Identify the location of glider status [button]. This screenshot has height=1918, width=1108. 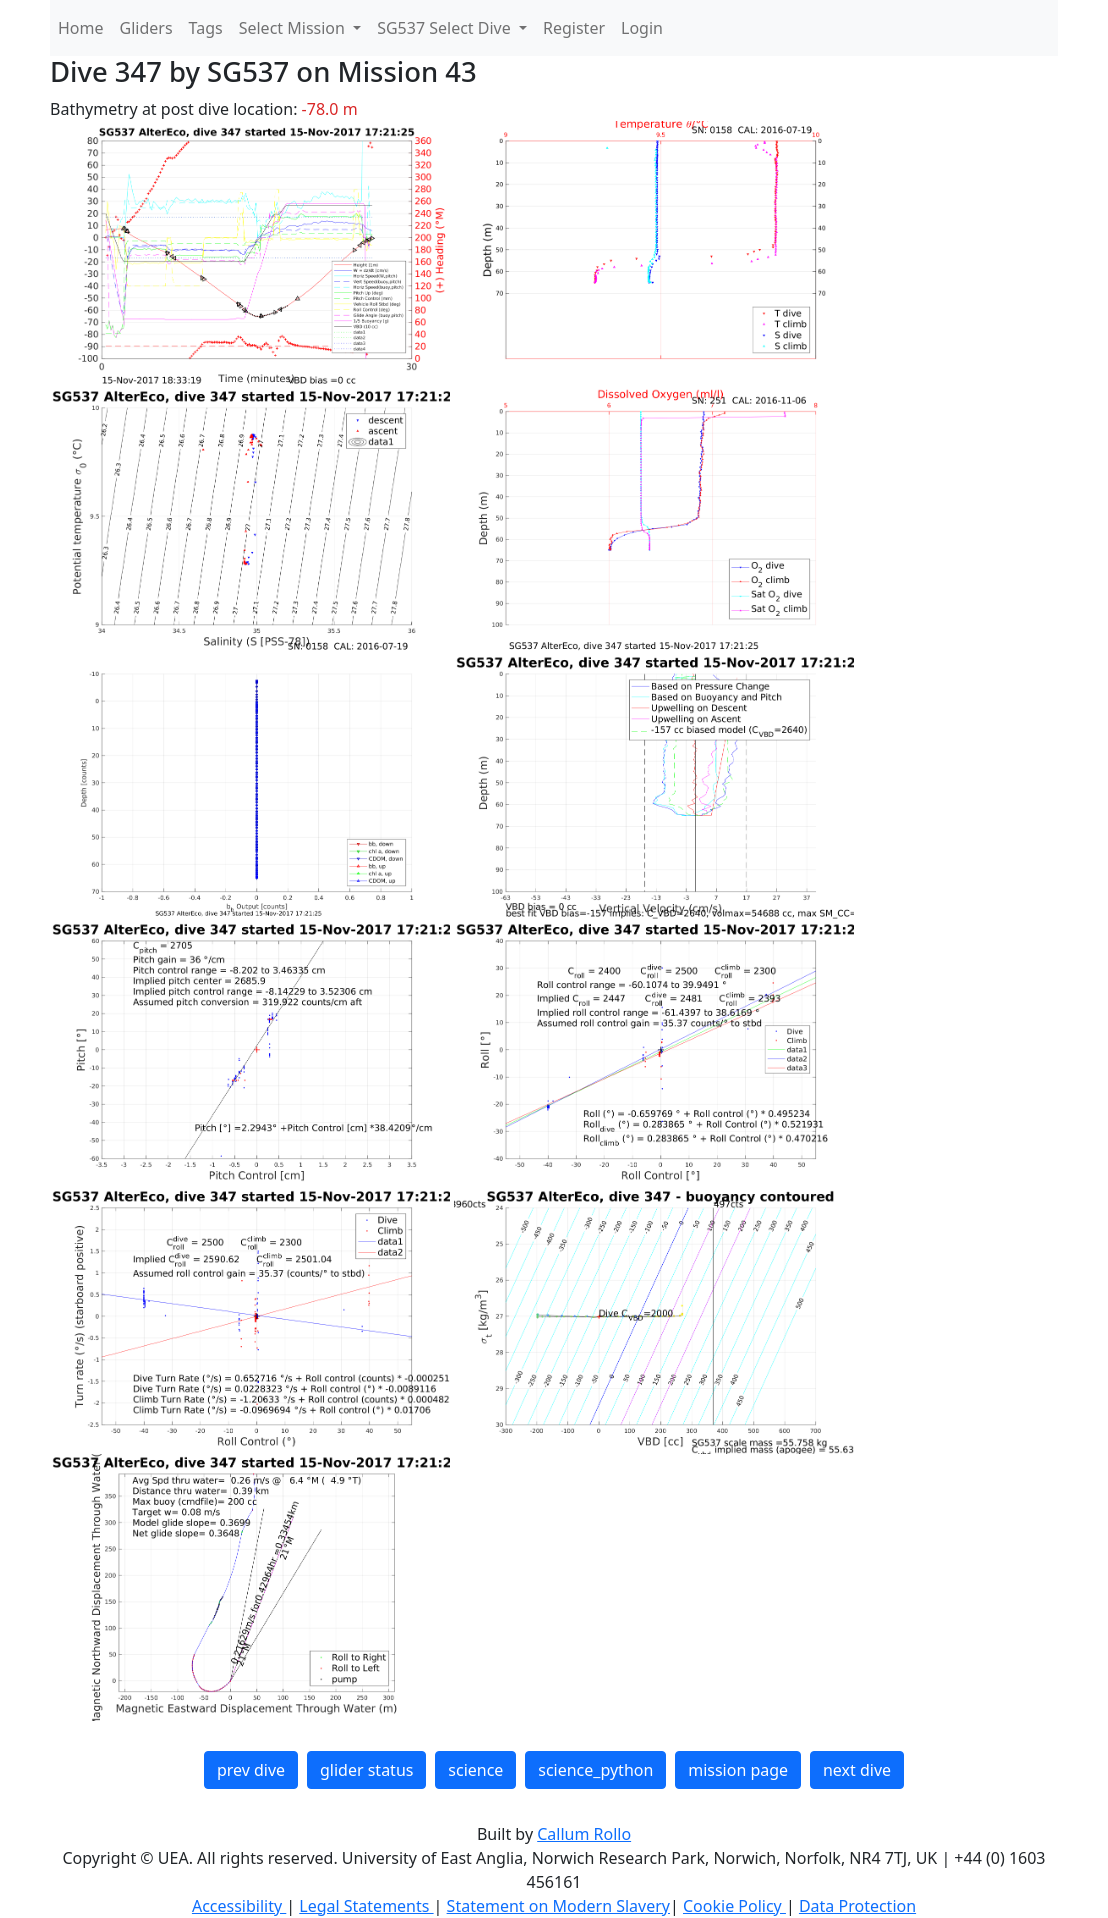
(366, 1770).